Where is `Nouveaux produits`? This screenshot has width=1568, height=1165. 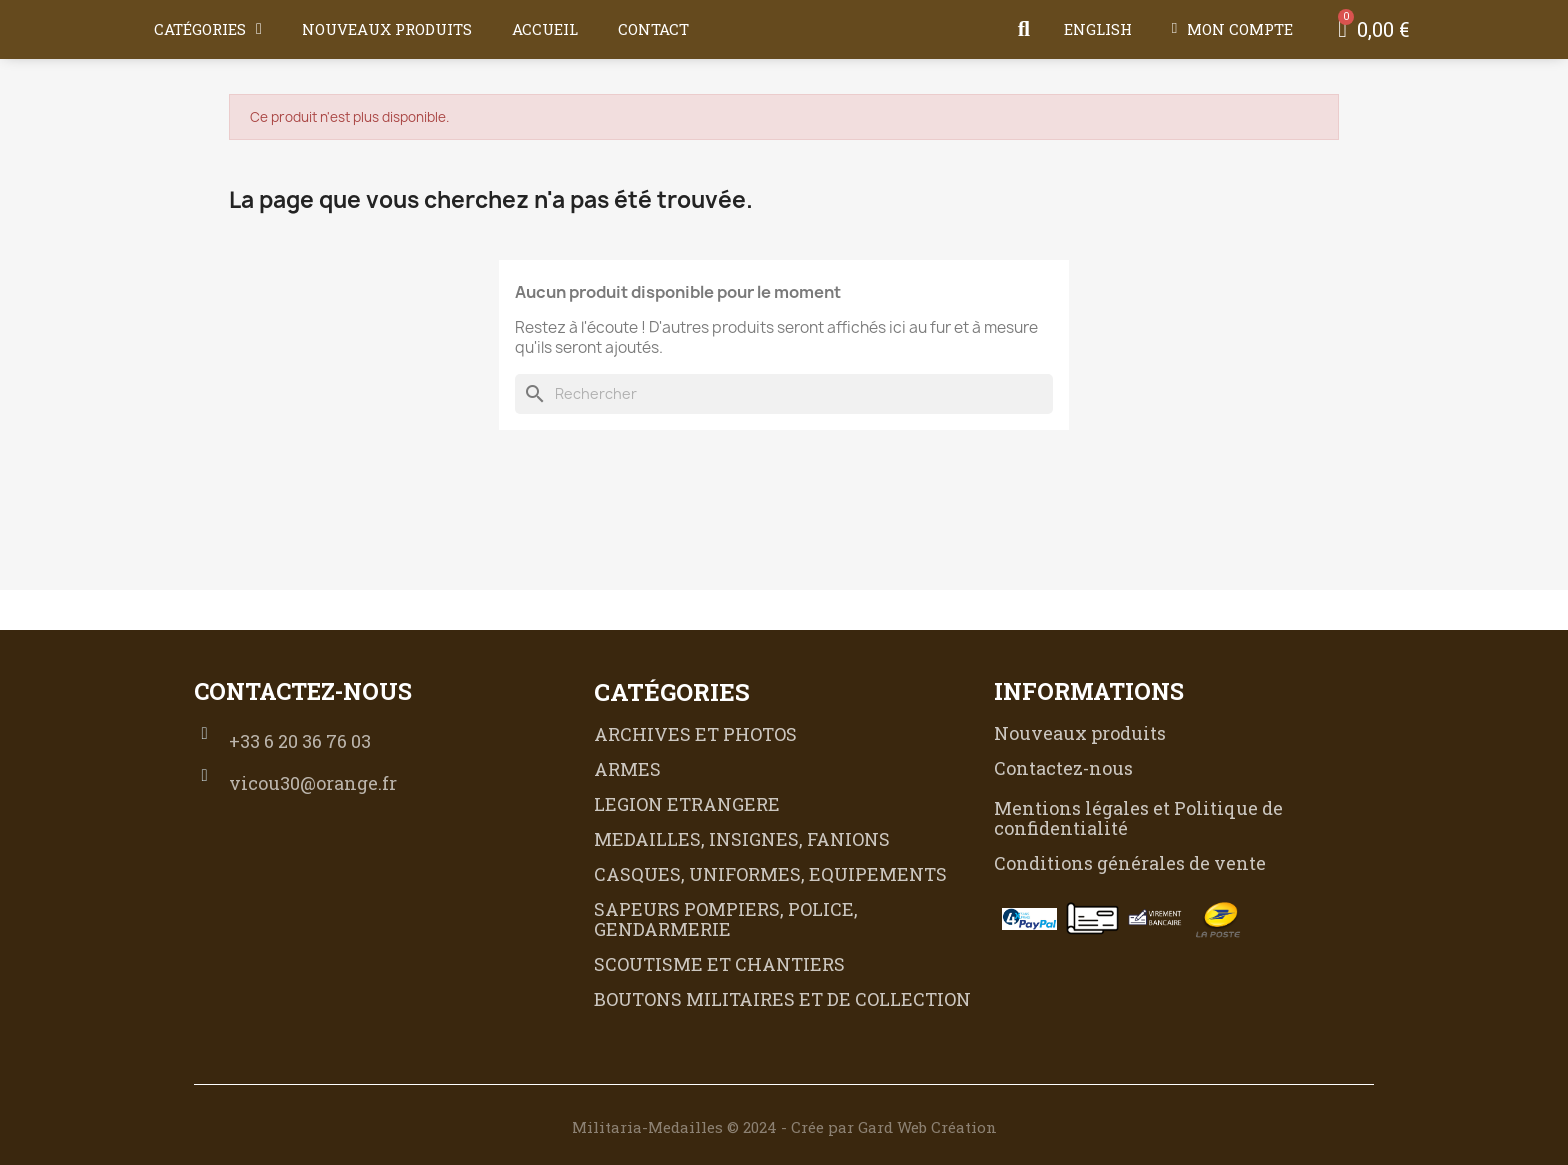
Nouveaux produits is located at coordinates (387, 29).